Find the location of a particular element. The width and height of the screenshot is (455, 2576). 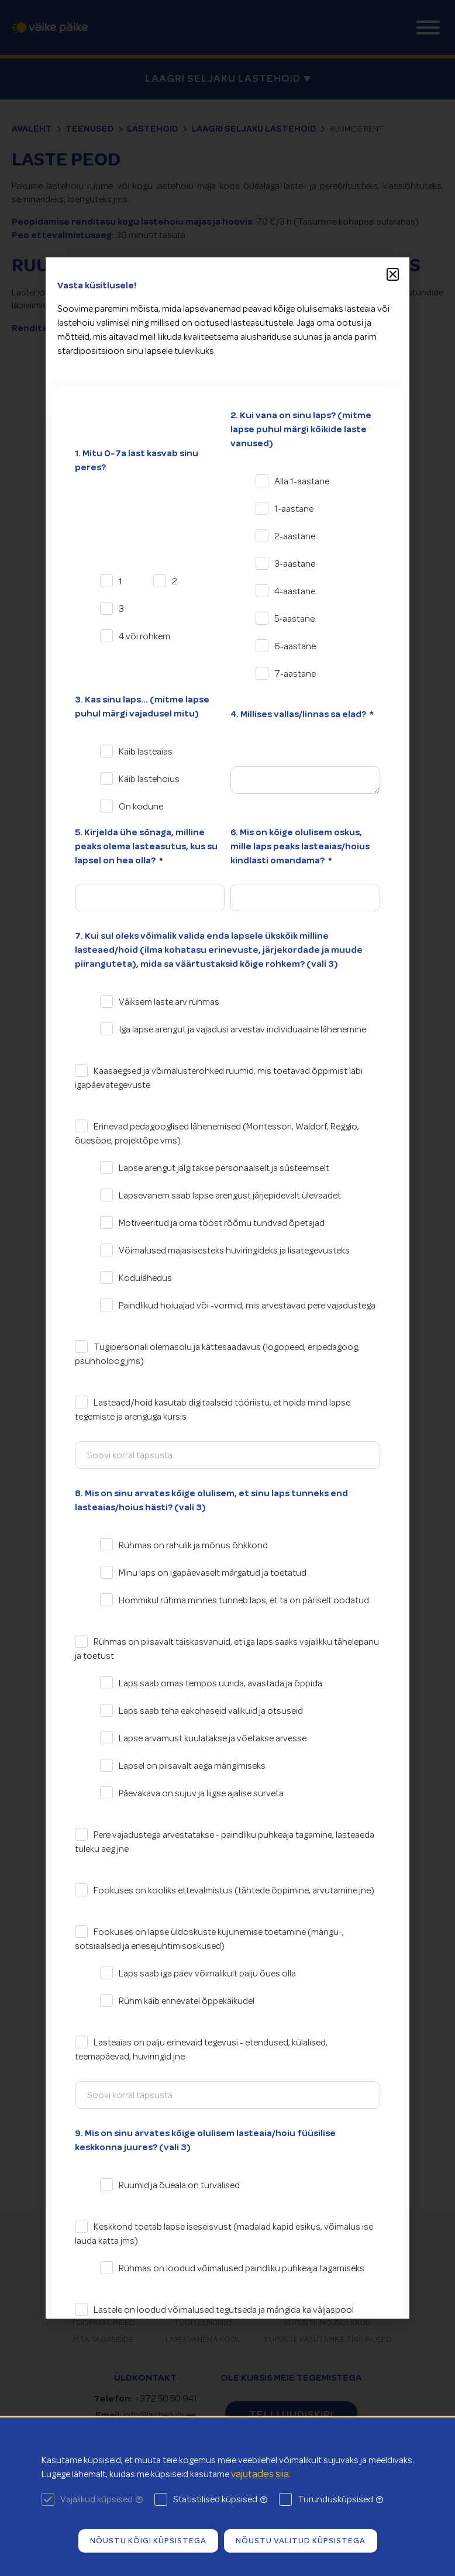

Kaasaegsed ja võimalusterohked ruumid, mis toetavad õppimist läbi igapäevategevuste is located at coordinates (219, 1078).